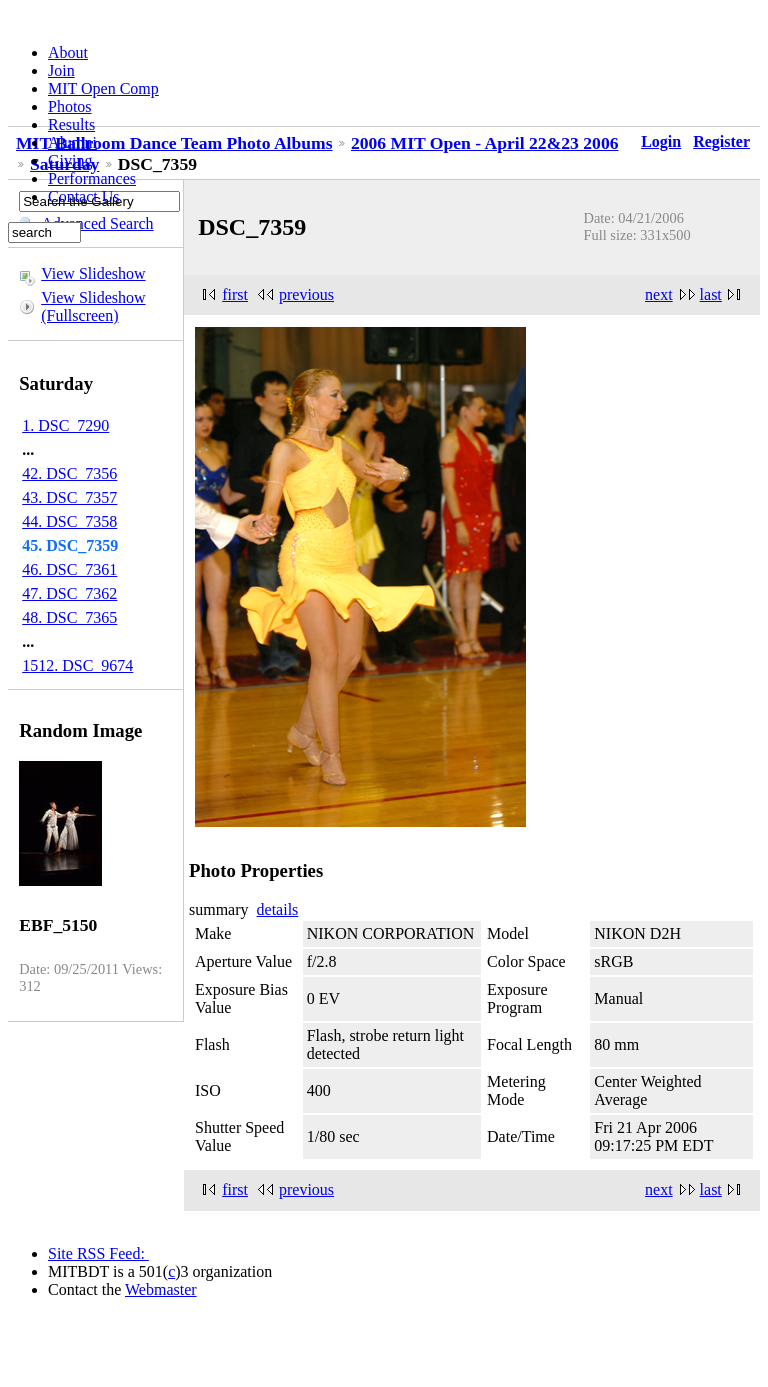 The image size is (768, 1387). I want to click on previous, so click(306, 294).